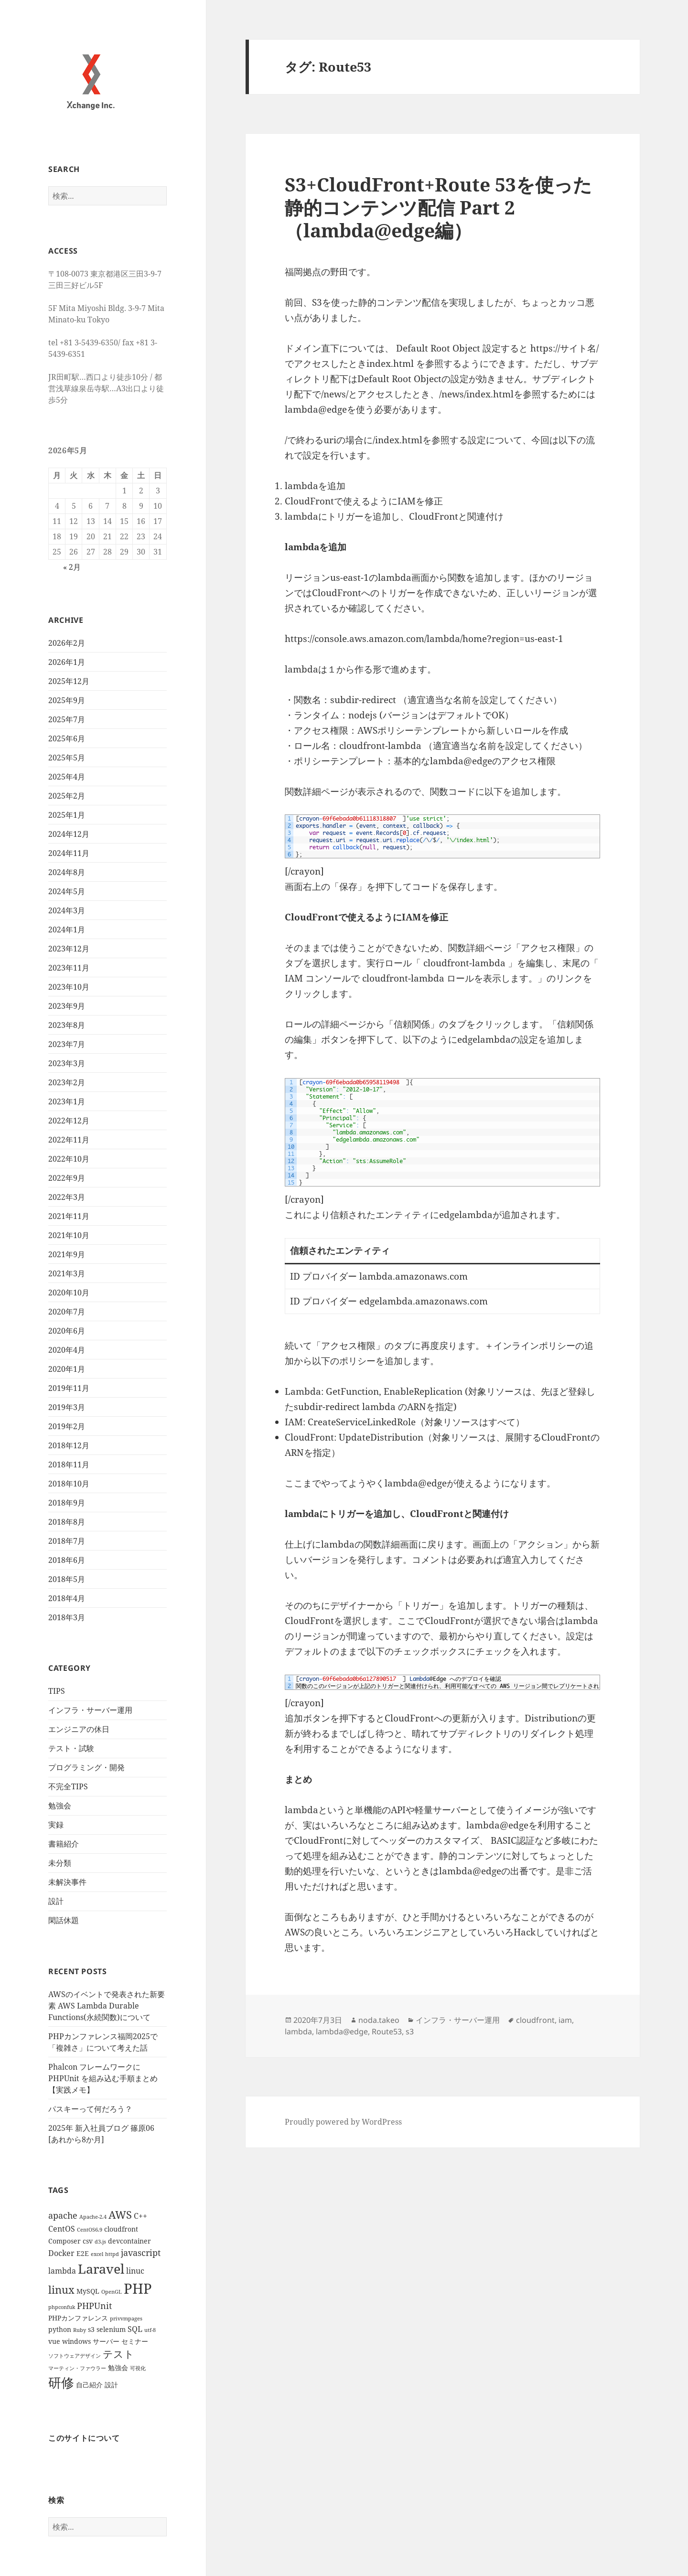  What do you see at coordinates (59, 1805) in the screenshot?
I see `勉強会` at bounding box center [59, 1805].